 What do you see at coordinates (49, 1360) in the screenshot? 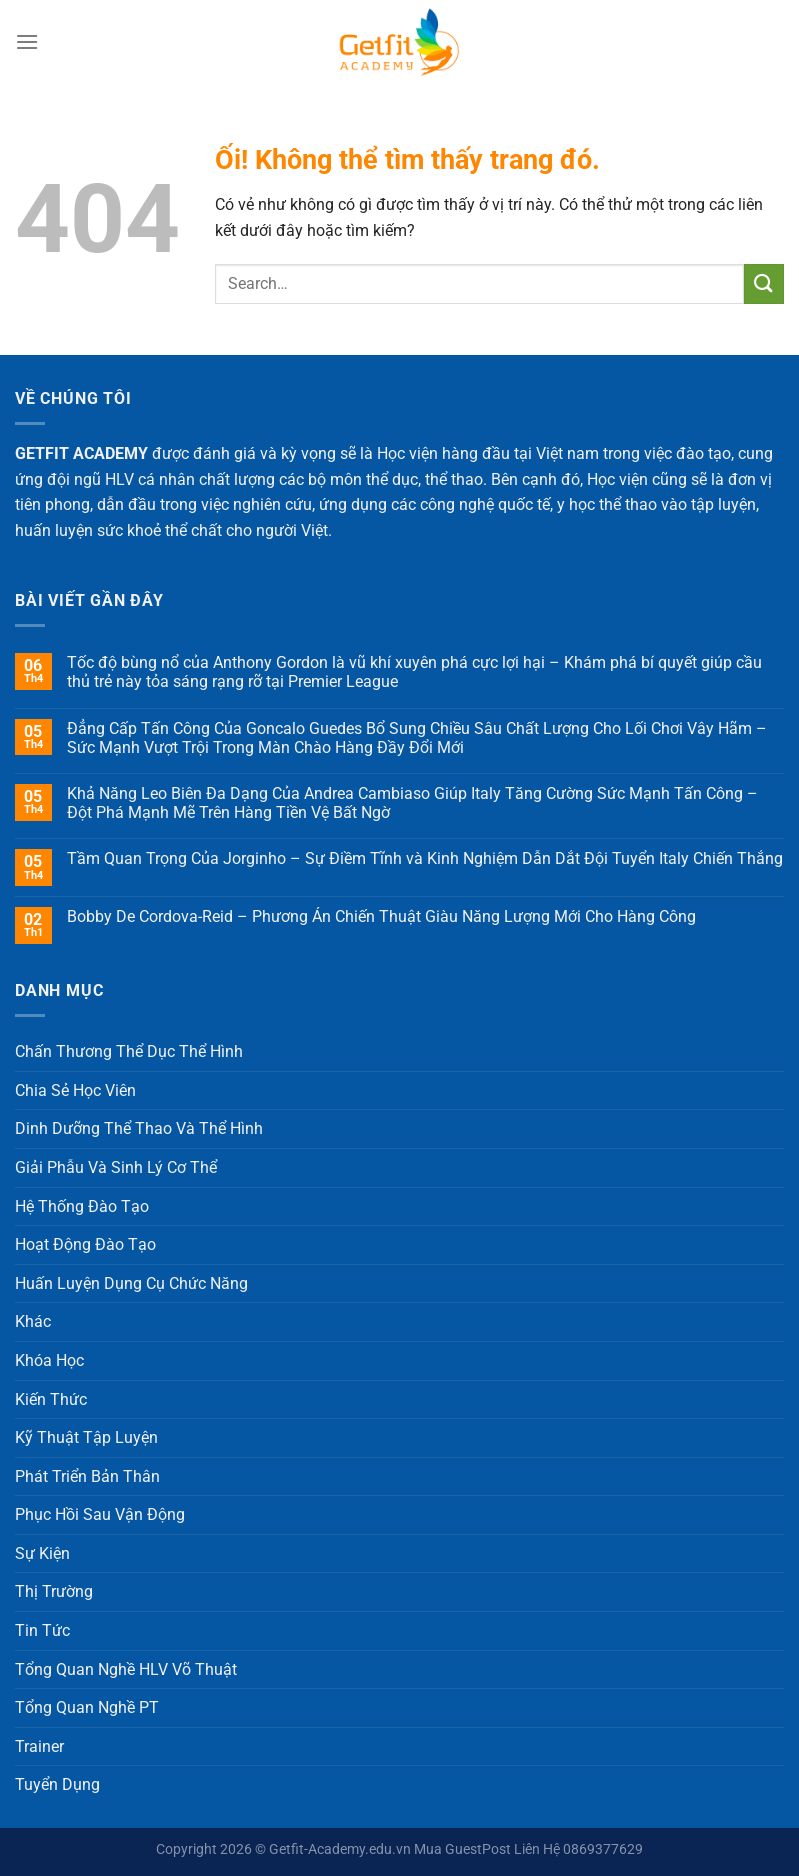
I see `Khóa Học` at bounding box center [49, 1360].